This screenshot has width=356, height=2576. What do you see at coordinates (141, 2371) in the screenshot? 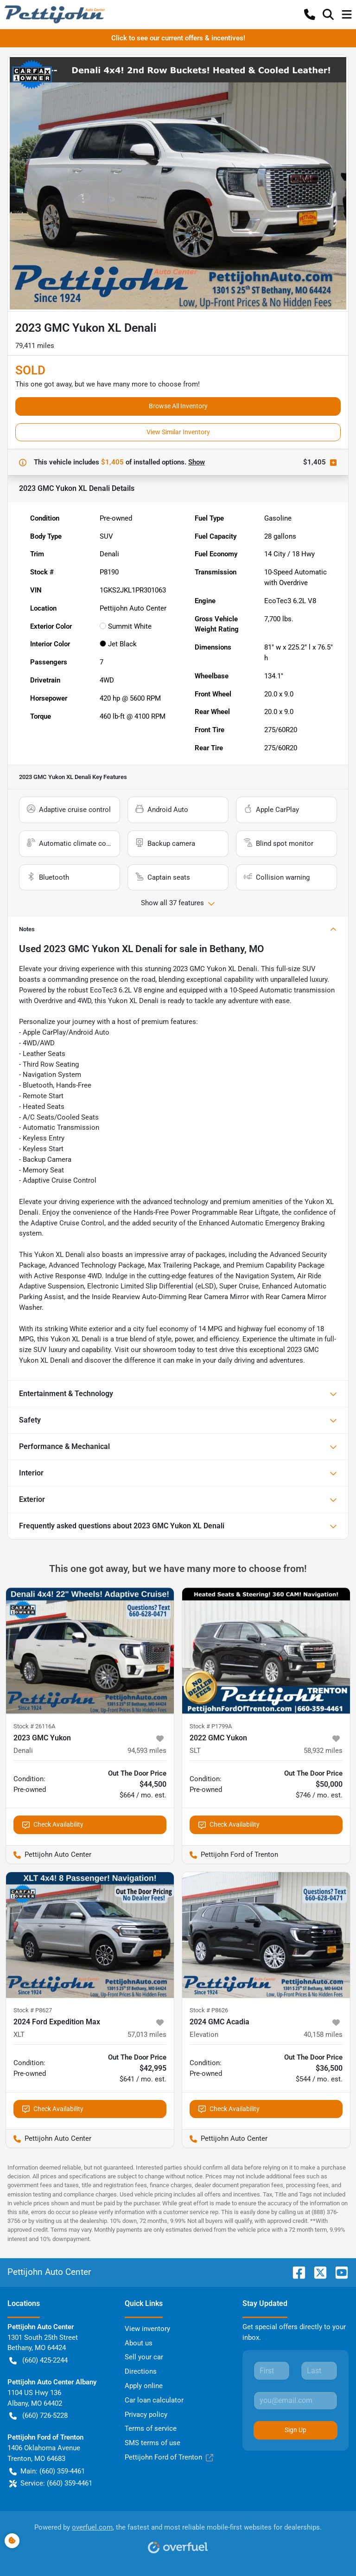
I see `Directions` at bounding box center [141, 2371].